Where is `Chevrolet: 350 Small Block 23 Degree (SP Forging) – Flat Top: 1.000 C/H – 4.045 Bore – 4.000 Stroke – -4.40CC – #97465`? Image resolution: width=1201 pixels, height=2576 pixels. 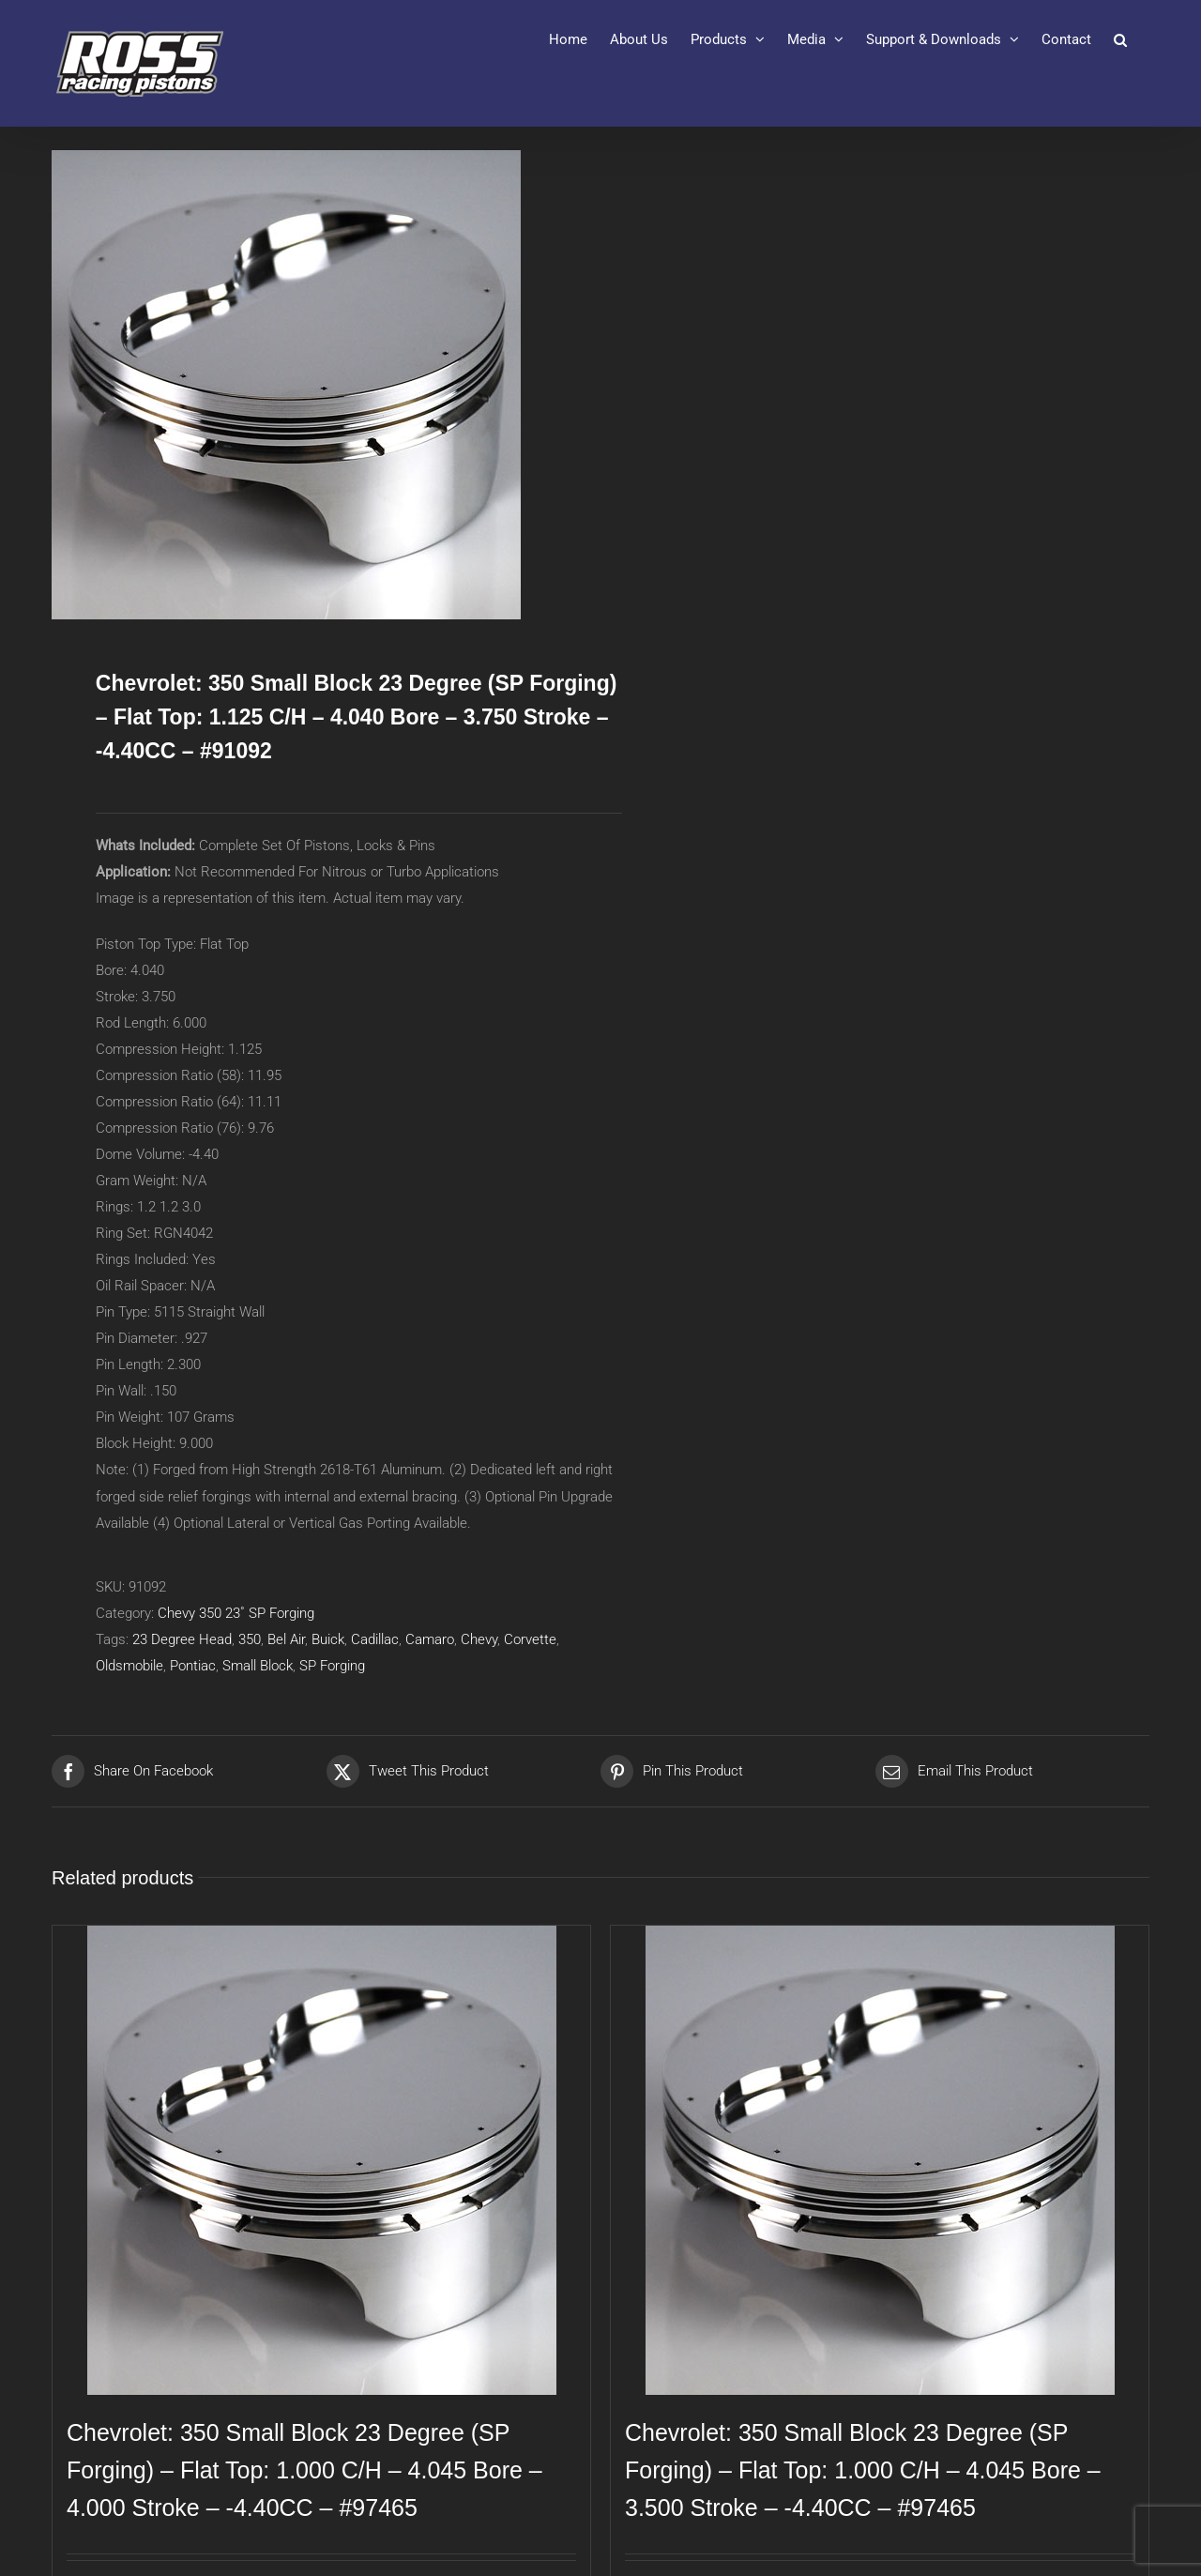 Chevrolet: 350 Small Block 23 Degree (SP Forging) – Flat Top: 1.000 C/H – 4.045 Bore – 4.000 Stroke – -4.40CC – #97465 is located at coordinates (304, 2470).